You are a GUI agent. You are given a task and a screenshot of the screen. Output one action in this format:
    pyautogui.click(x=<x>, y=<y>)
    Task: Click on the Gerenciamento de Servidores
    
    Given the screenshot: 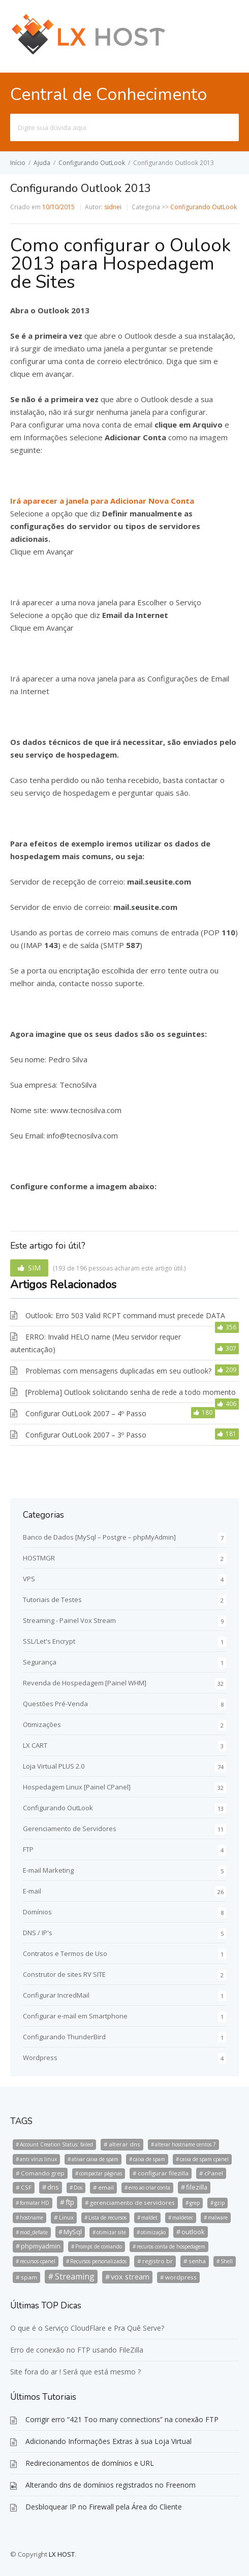 What is the action you would take?
    pyautogui.click(x=69, y=1828)
    